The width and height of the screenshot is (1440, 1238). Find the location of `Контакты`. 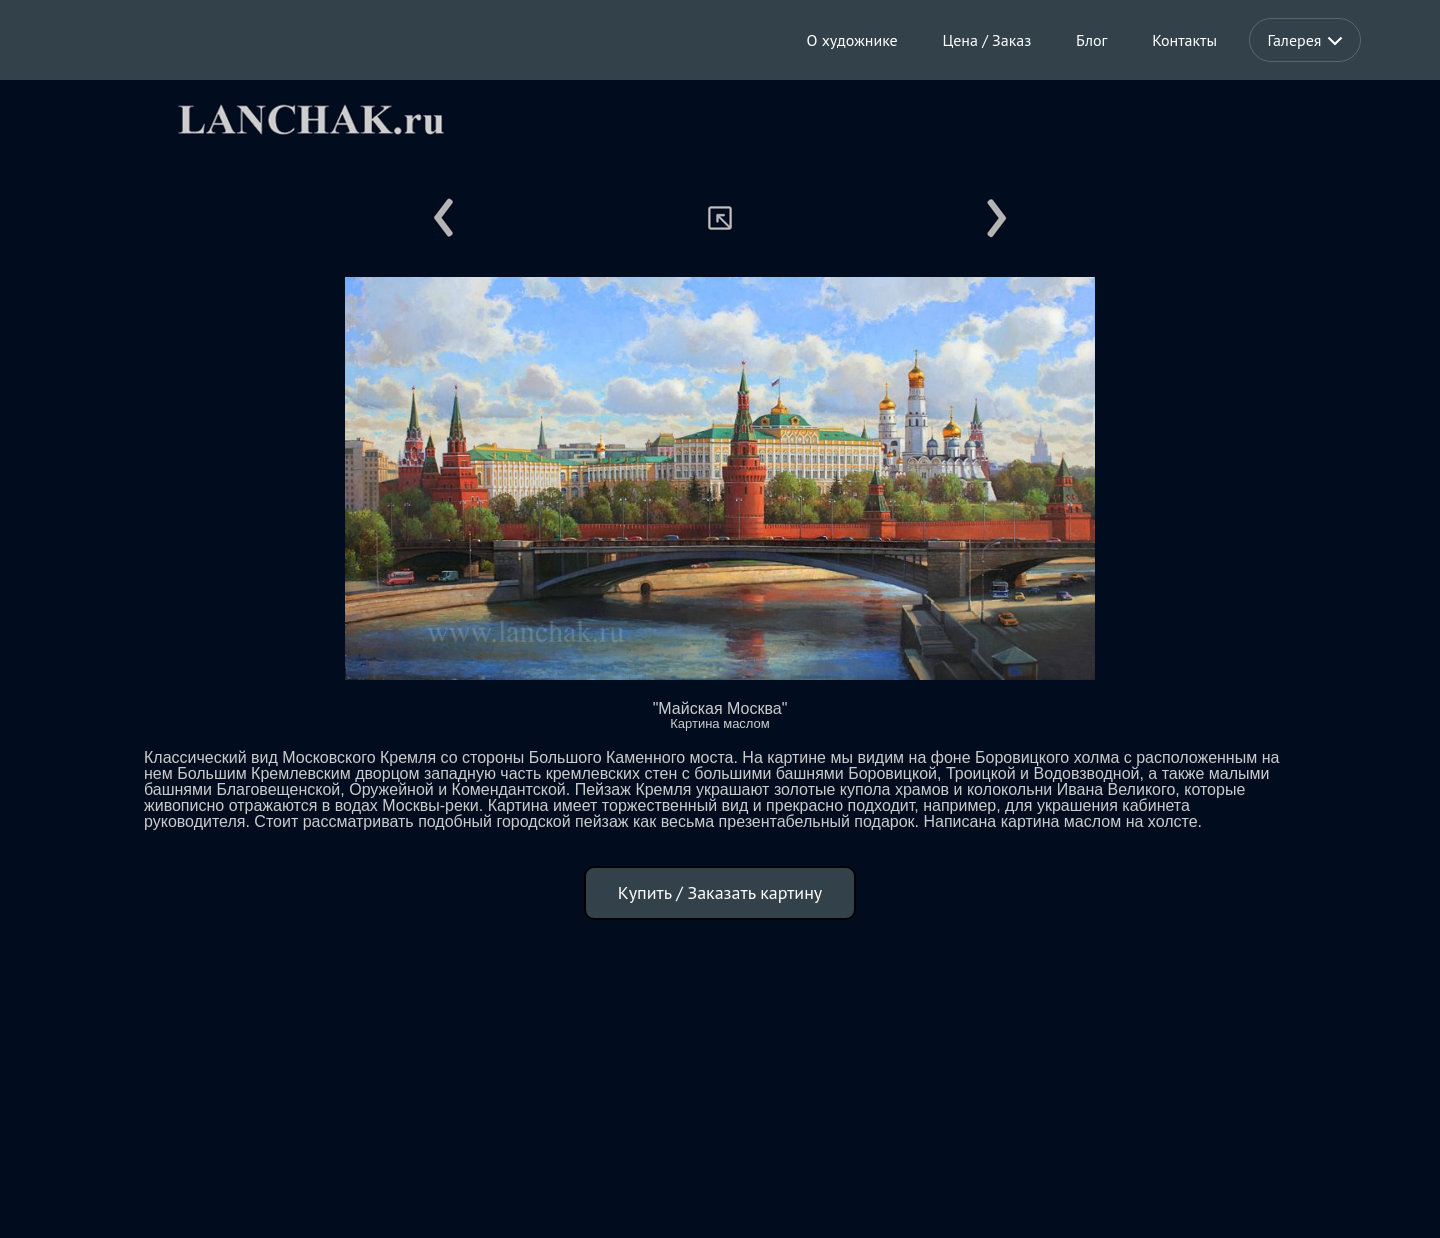

Контакты is located at coordinates (1184, 40).